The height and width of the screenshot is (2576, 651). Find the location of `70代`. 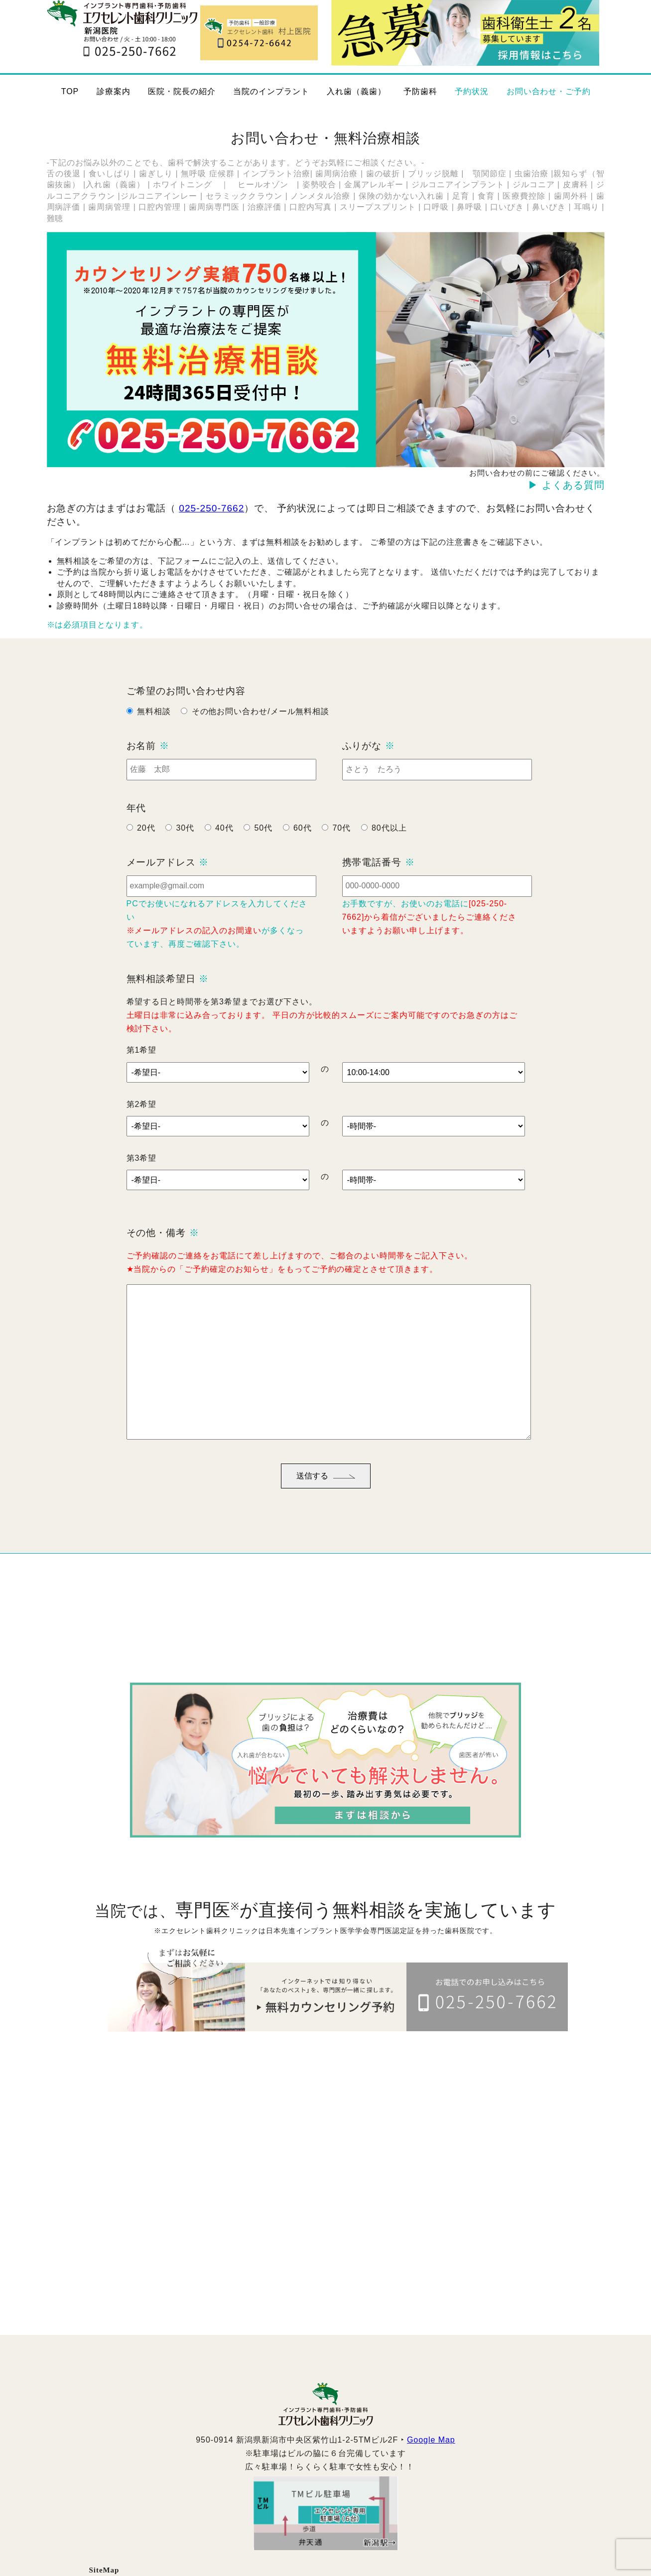

70代 is located at coordinates (341, 849).